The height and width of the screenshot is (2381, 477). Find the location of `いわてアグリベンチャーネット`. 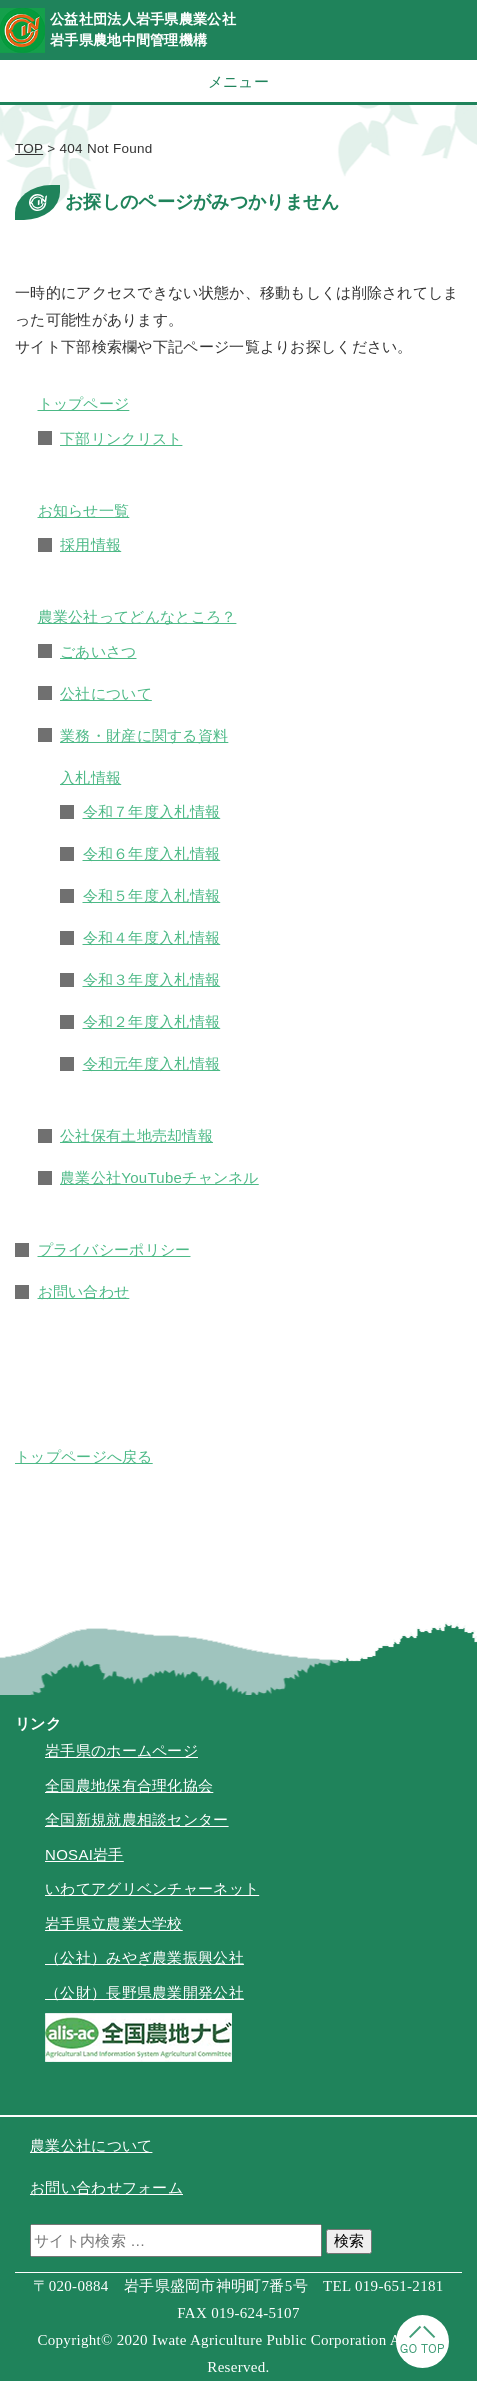

いわてアグリベンチャーネット is located at coordinates (152, 1888).